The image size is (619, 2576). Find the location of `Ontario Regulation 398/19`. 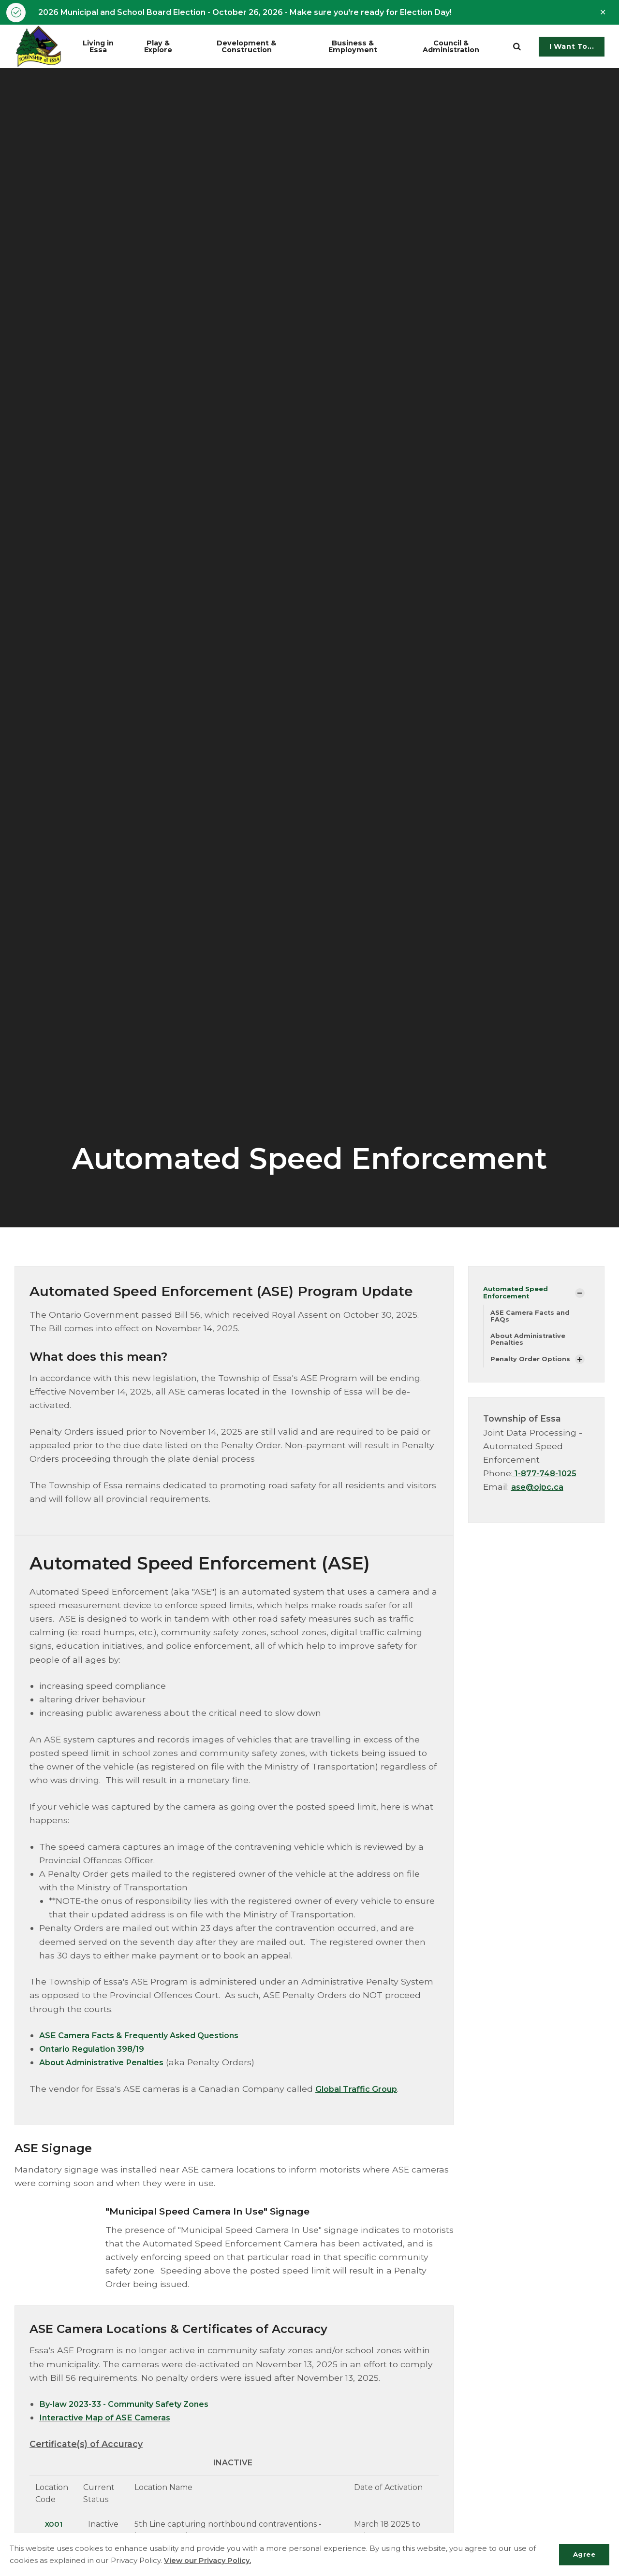

Ontario Regulation 398/19 is located at coordinates (97, 2050).